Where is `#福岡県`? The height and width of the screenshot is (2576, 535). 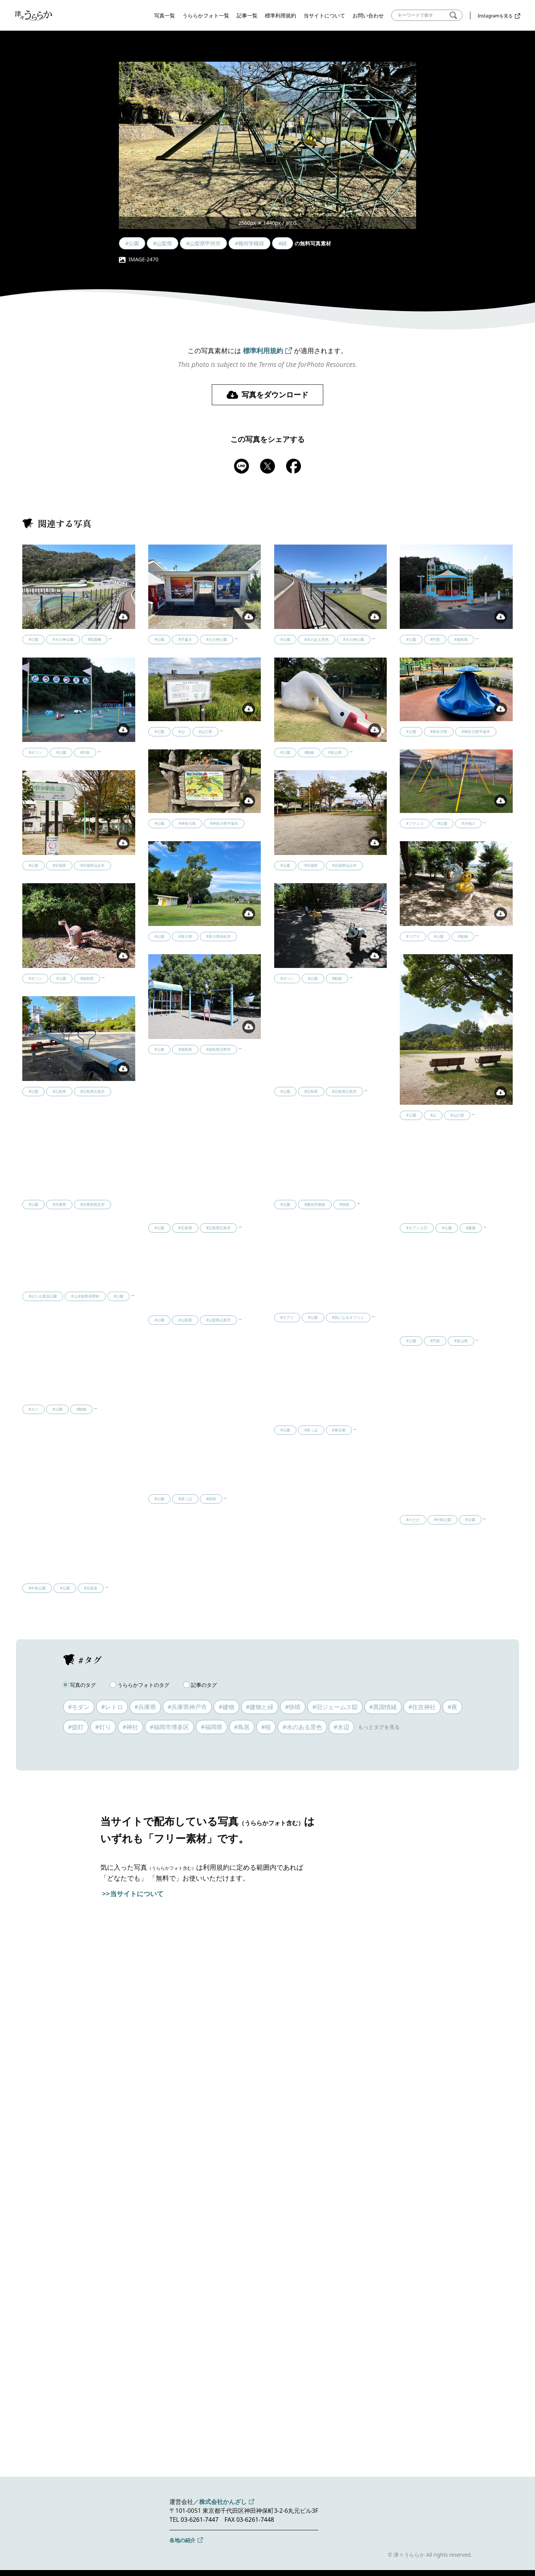
#福岡県 is located at coordinates (211, 1727).